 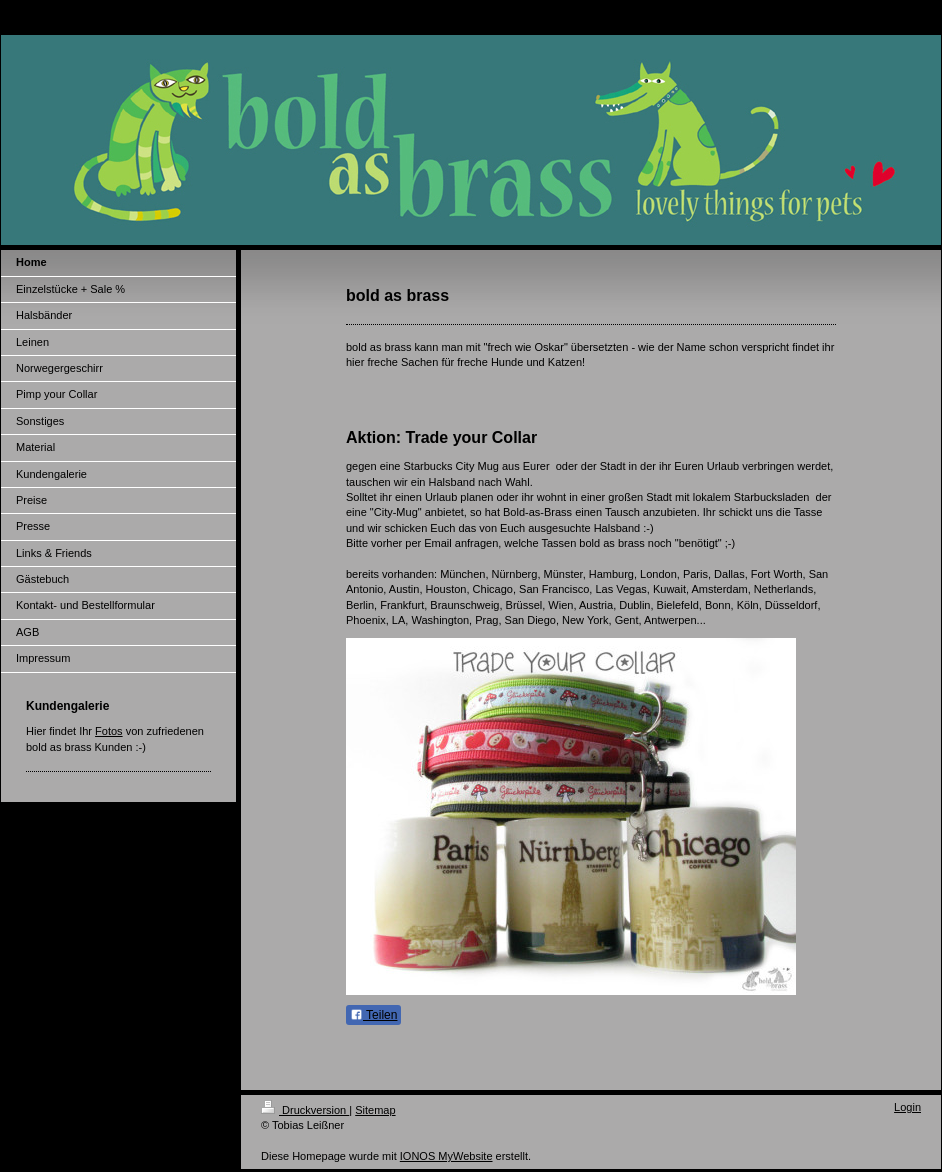 What do you see at coordinates (373, 1015) in the screenshot?
I see `Teilen` at bounding box center [373, 1015].